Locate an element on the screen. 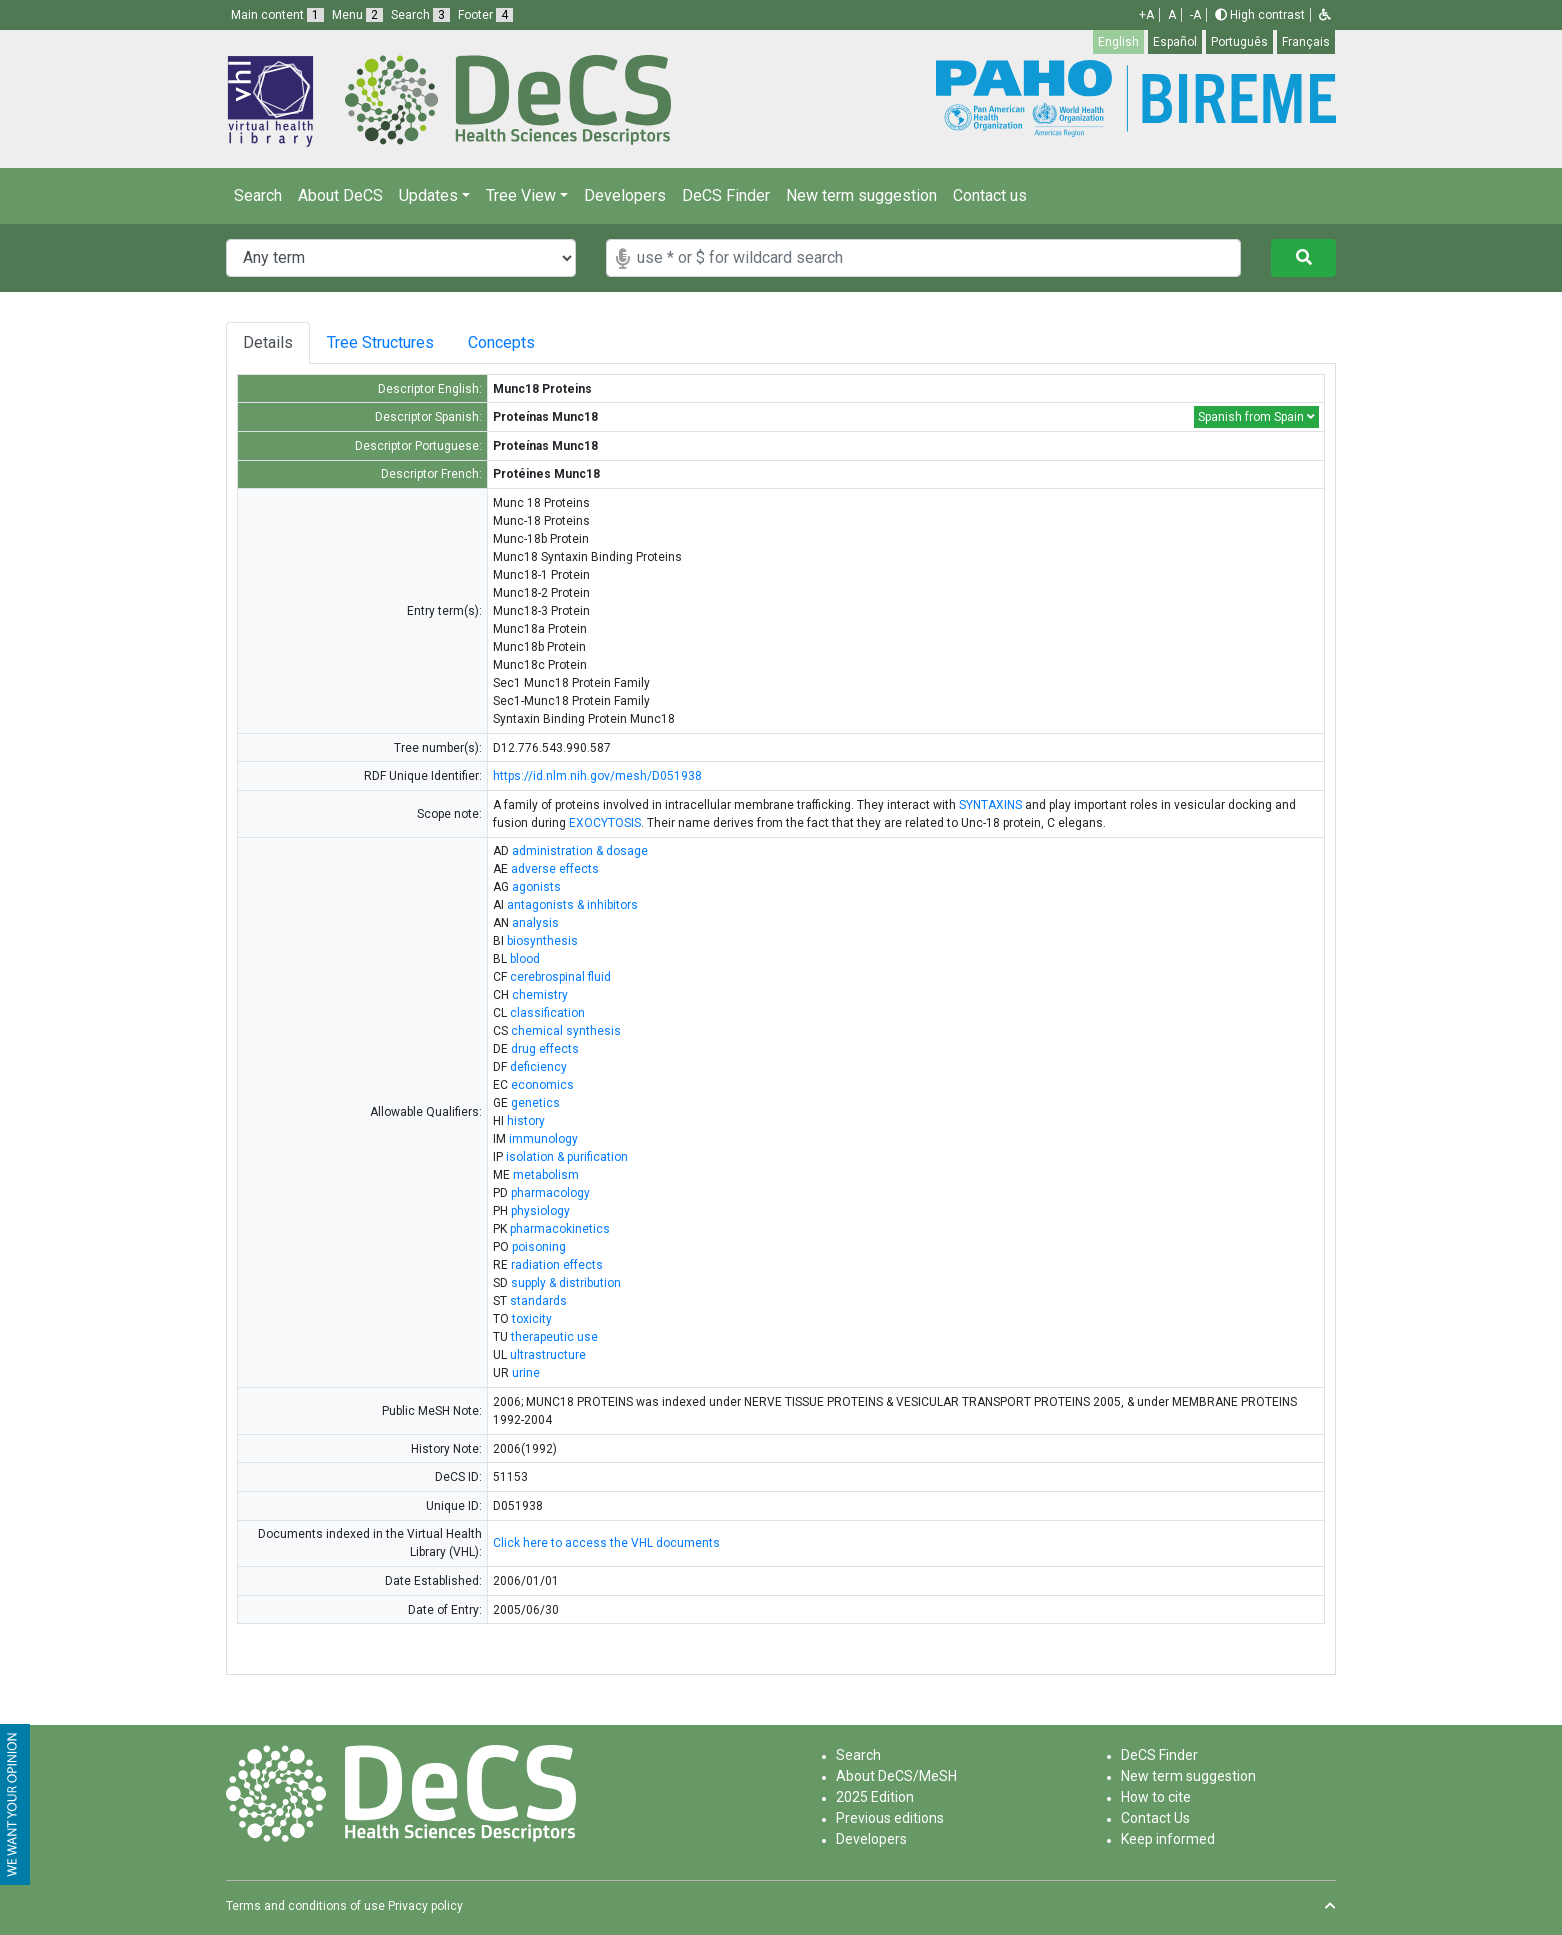 This screenshot has width=1562, height=1935. adverse effects is located at coordinates (555, 869).